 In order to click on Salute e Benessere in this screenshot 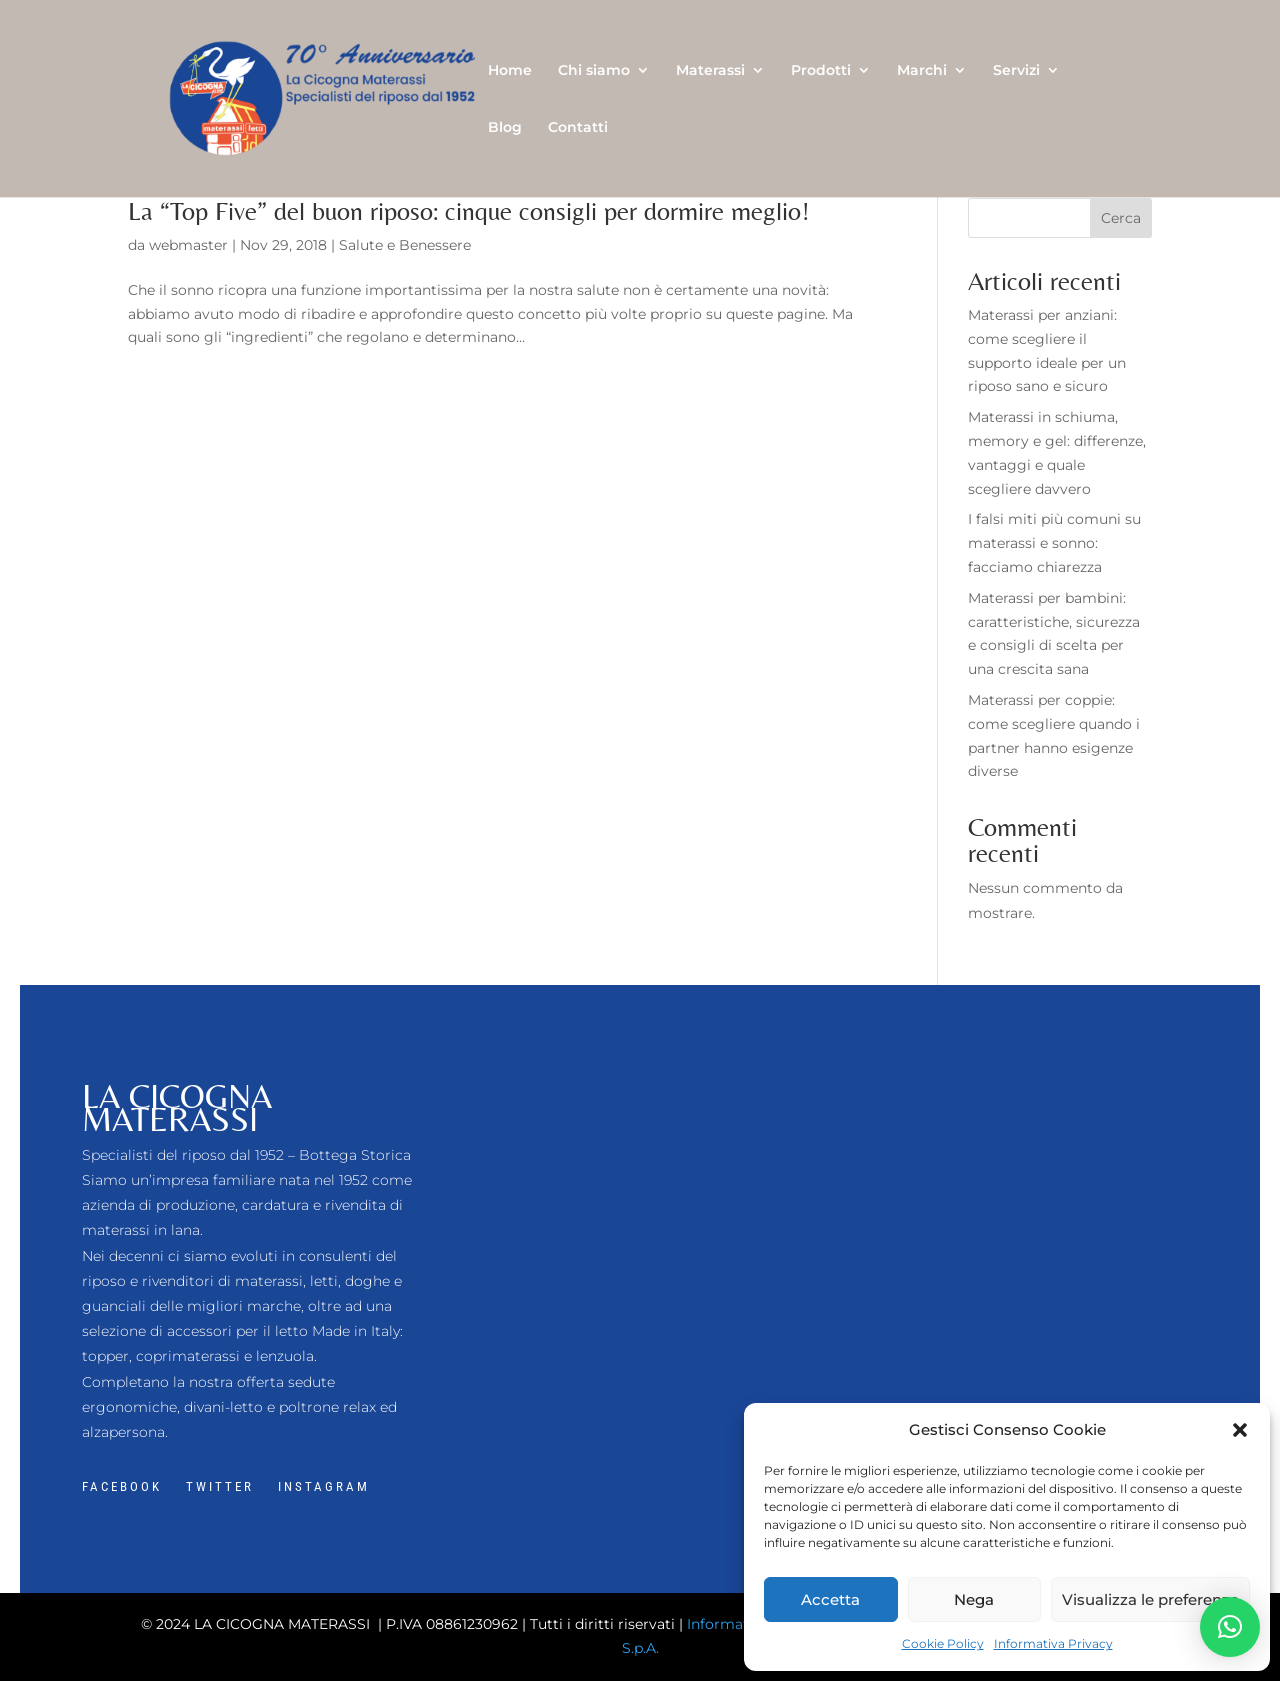, I will do `click(405, 245)`.